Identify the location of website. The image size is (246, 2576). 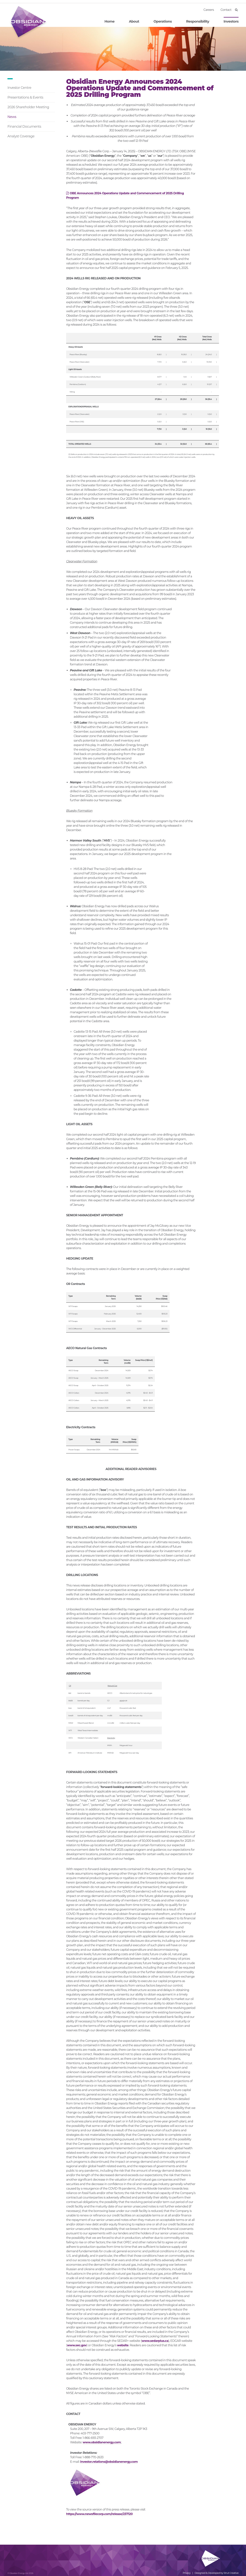
(123, 2345).